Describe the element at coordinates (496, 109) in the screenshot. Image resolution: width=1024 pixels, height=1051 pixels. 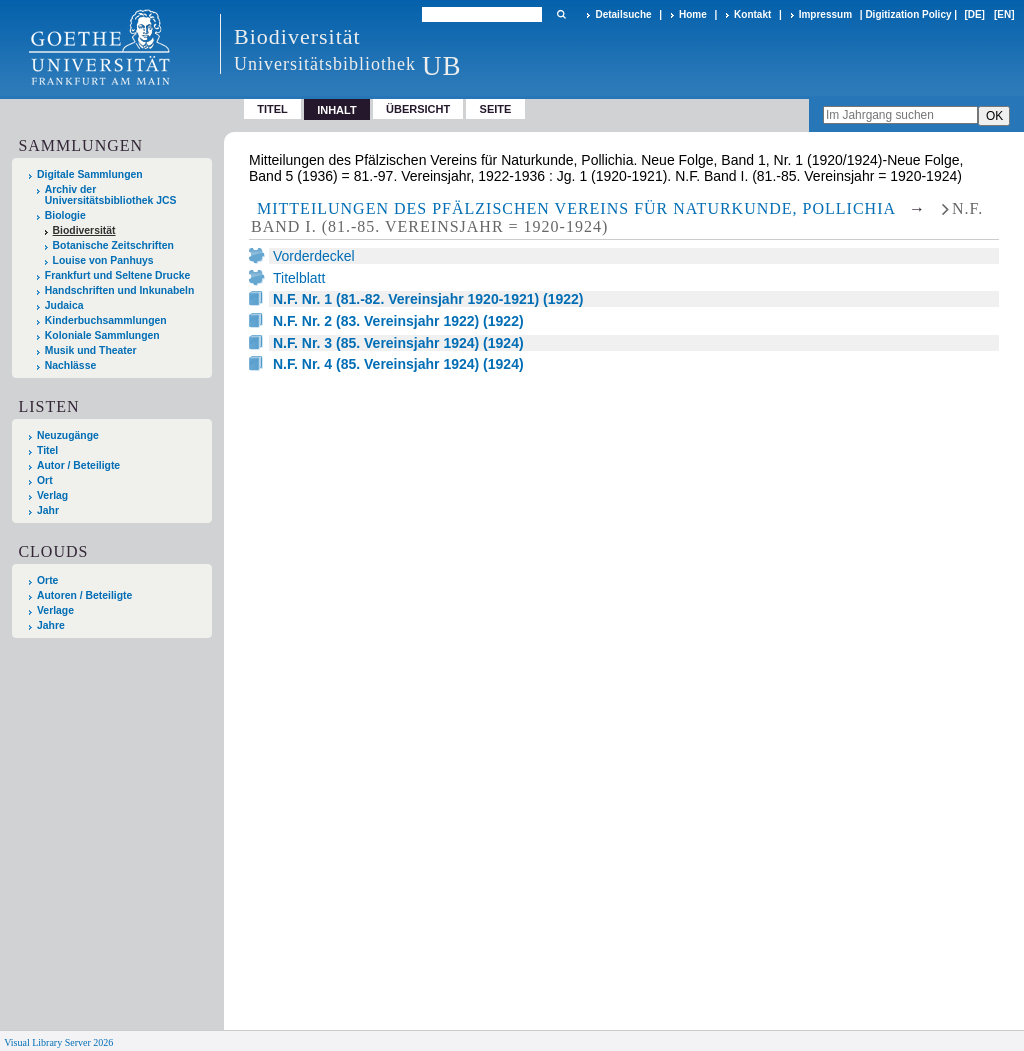
I see `Seite` at that location.